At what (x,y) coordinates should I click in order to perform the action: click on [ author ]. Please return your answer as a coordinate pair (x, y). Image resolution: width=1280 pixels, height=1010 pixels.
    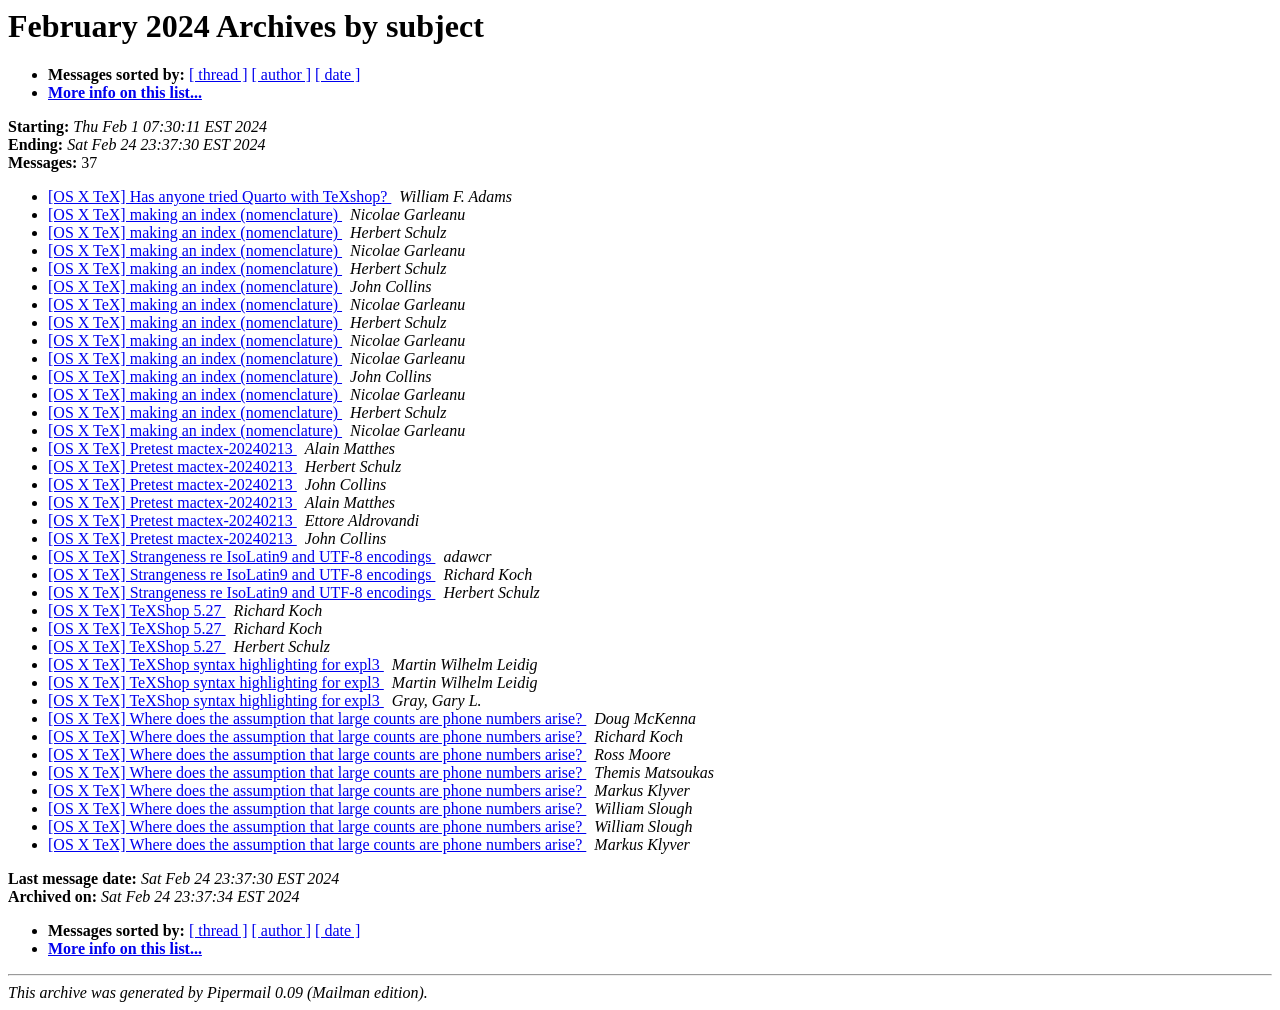
    Looking at the image, I should click on (282, 74).